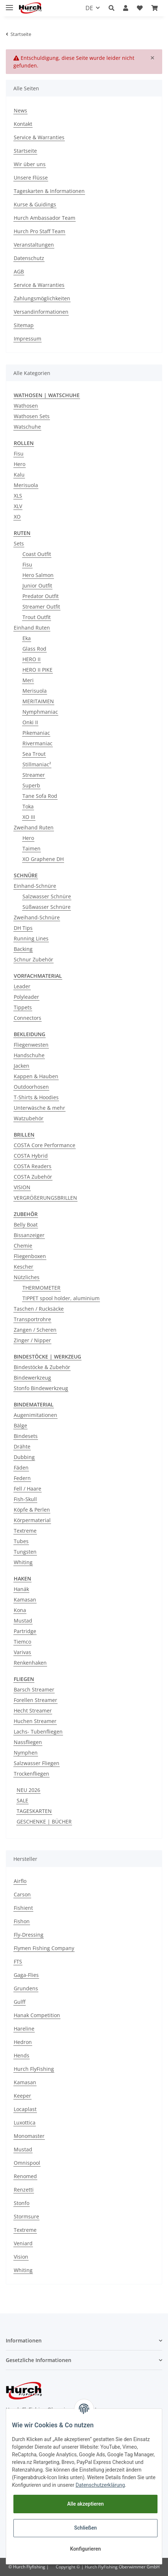  Describe the element at coordinates (23, 1620) in the screenshot. I see `Mustad` at that location.